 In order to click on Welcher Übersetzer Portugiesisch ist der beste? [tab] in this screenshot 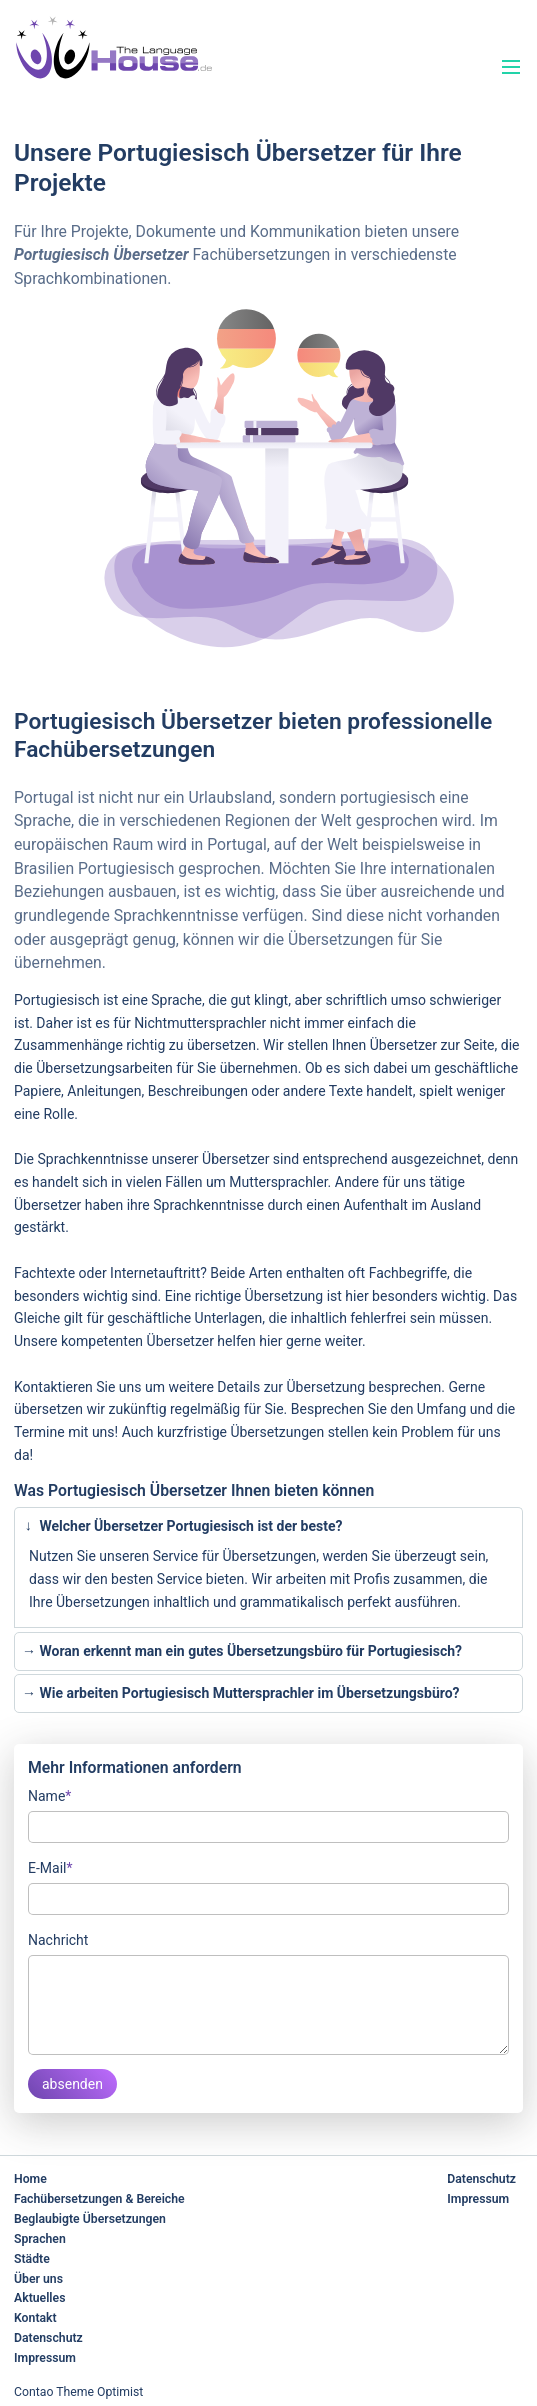, I will do `click(180, 1526)`.